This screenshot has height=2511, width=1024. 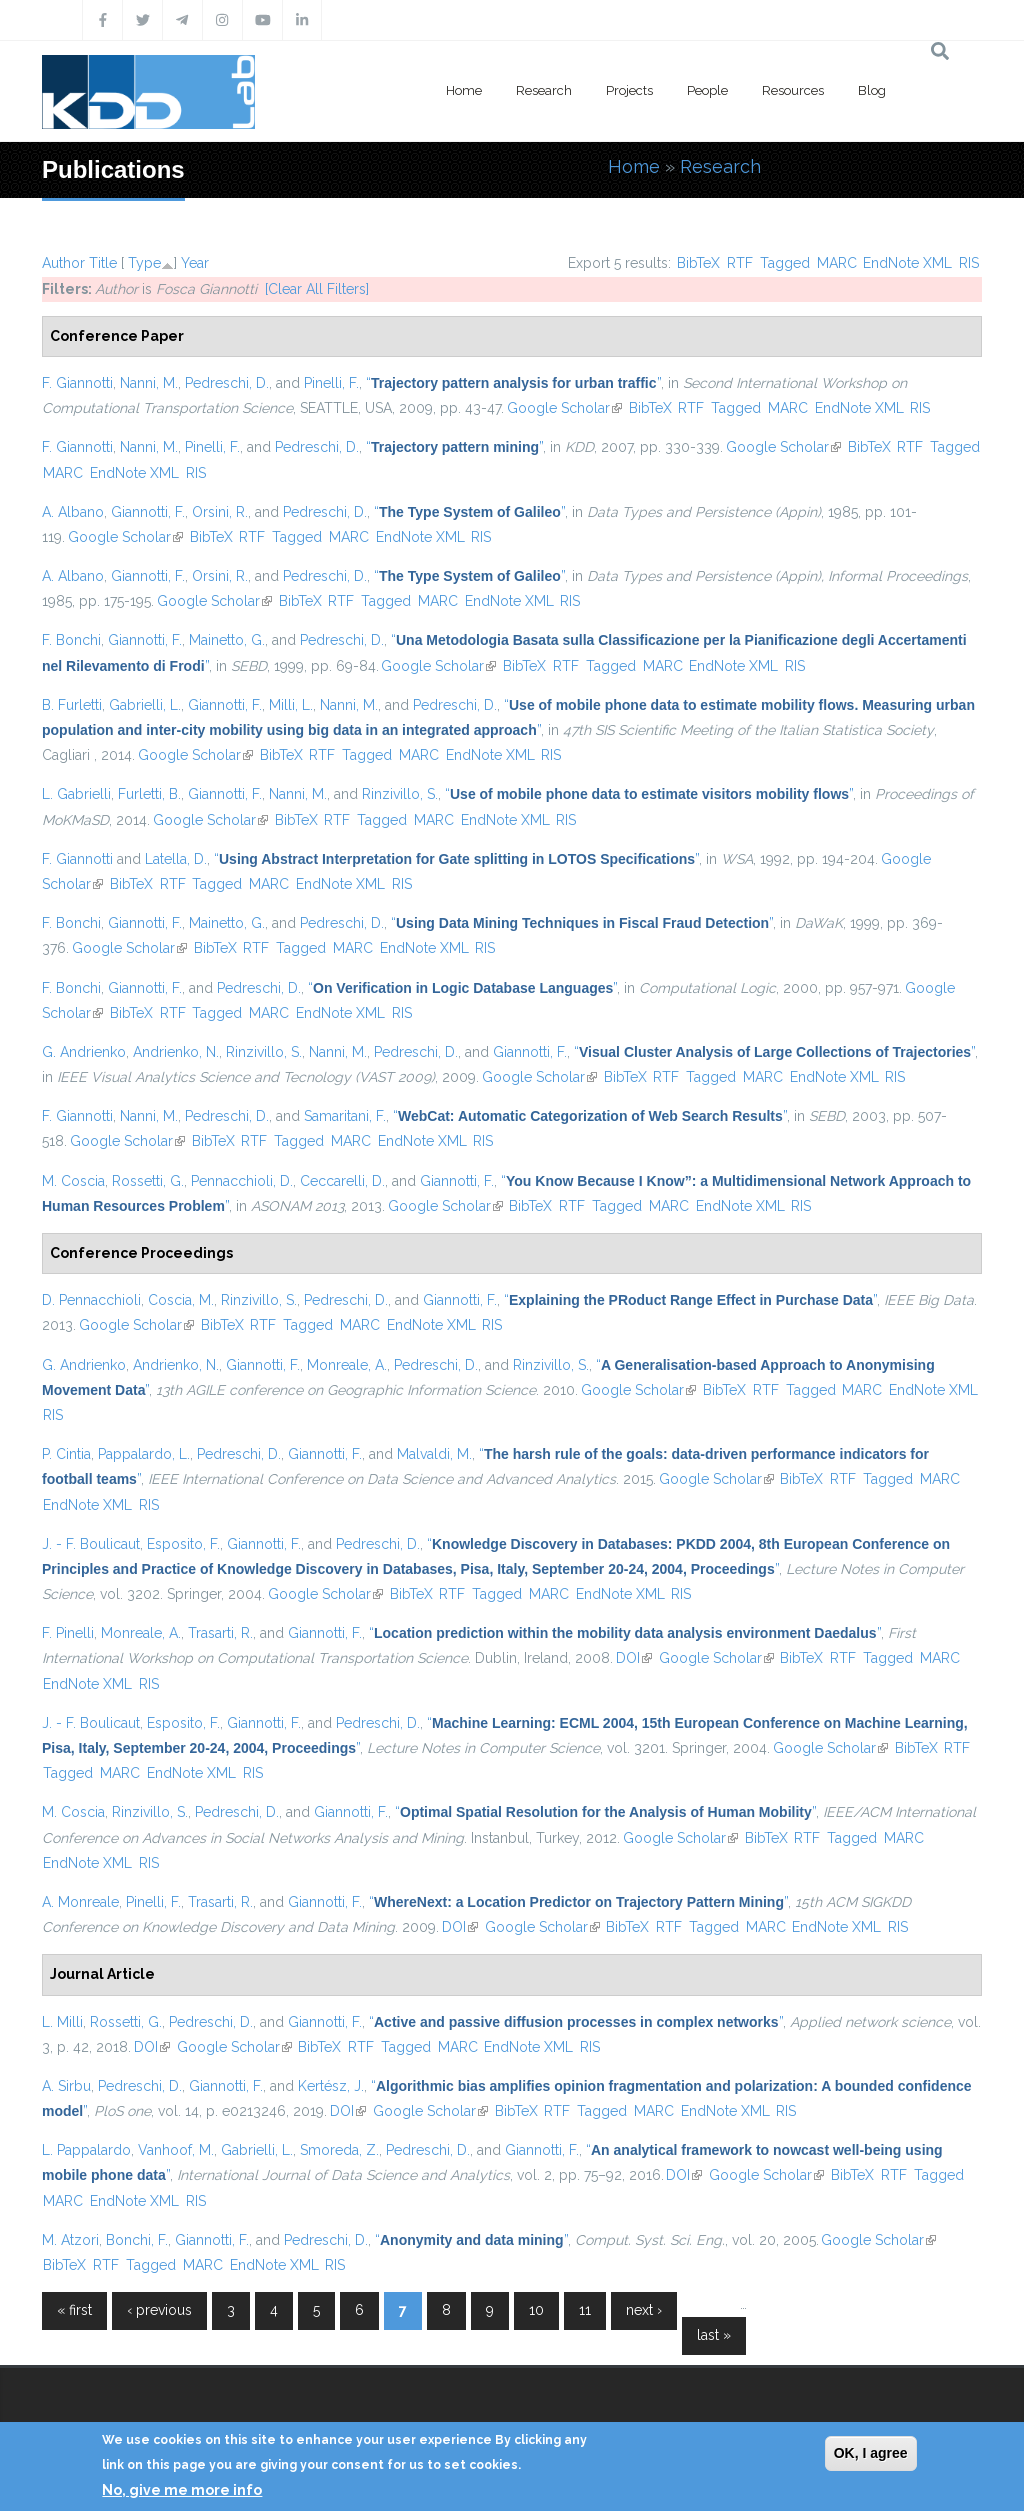 I want to click on 11, so click(x=585, y=2310).